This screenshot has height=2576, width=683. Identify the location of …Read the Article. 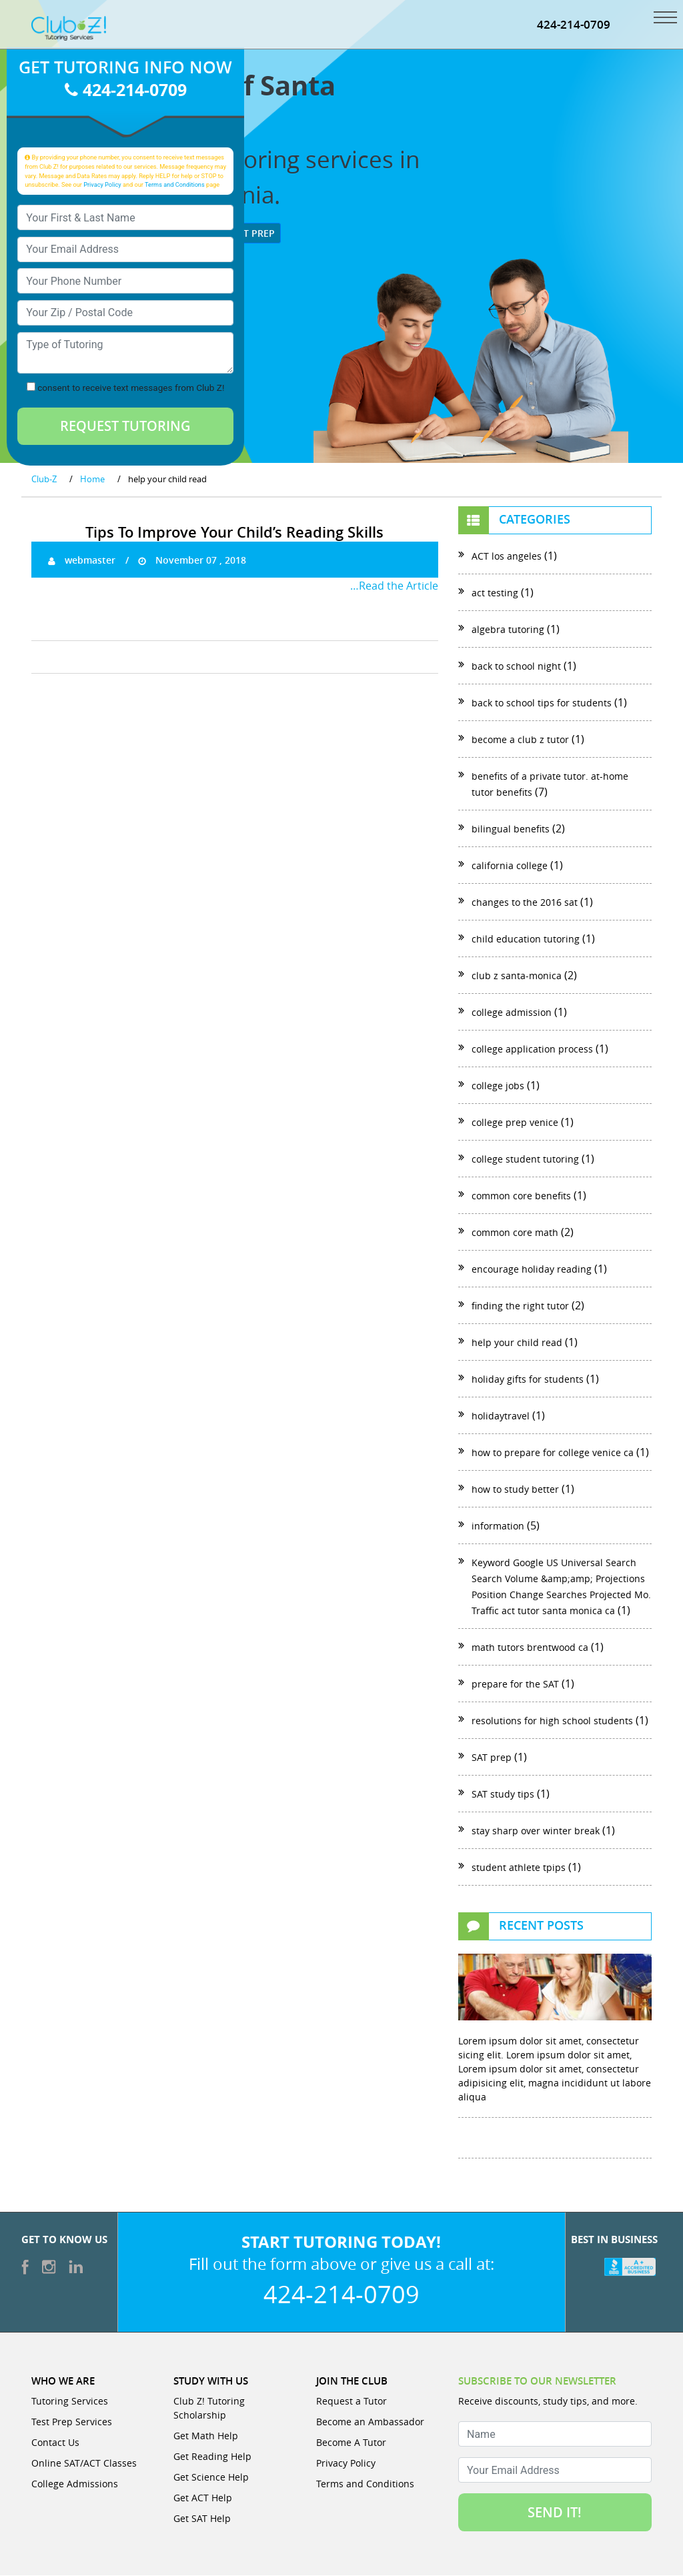
(394, 586).